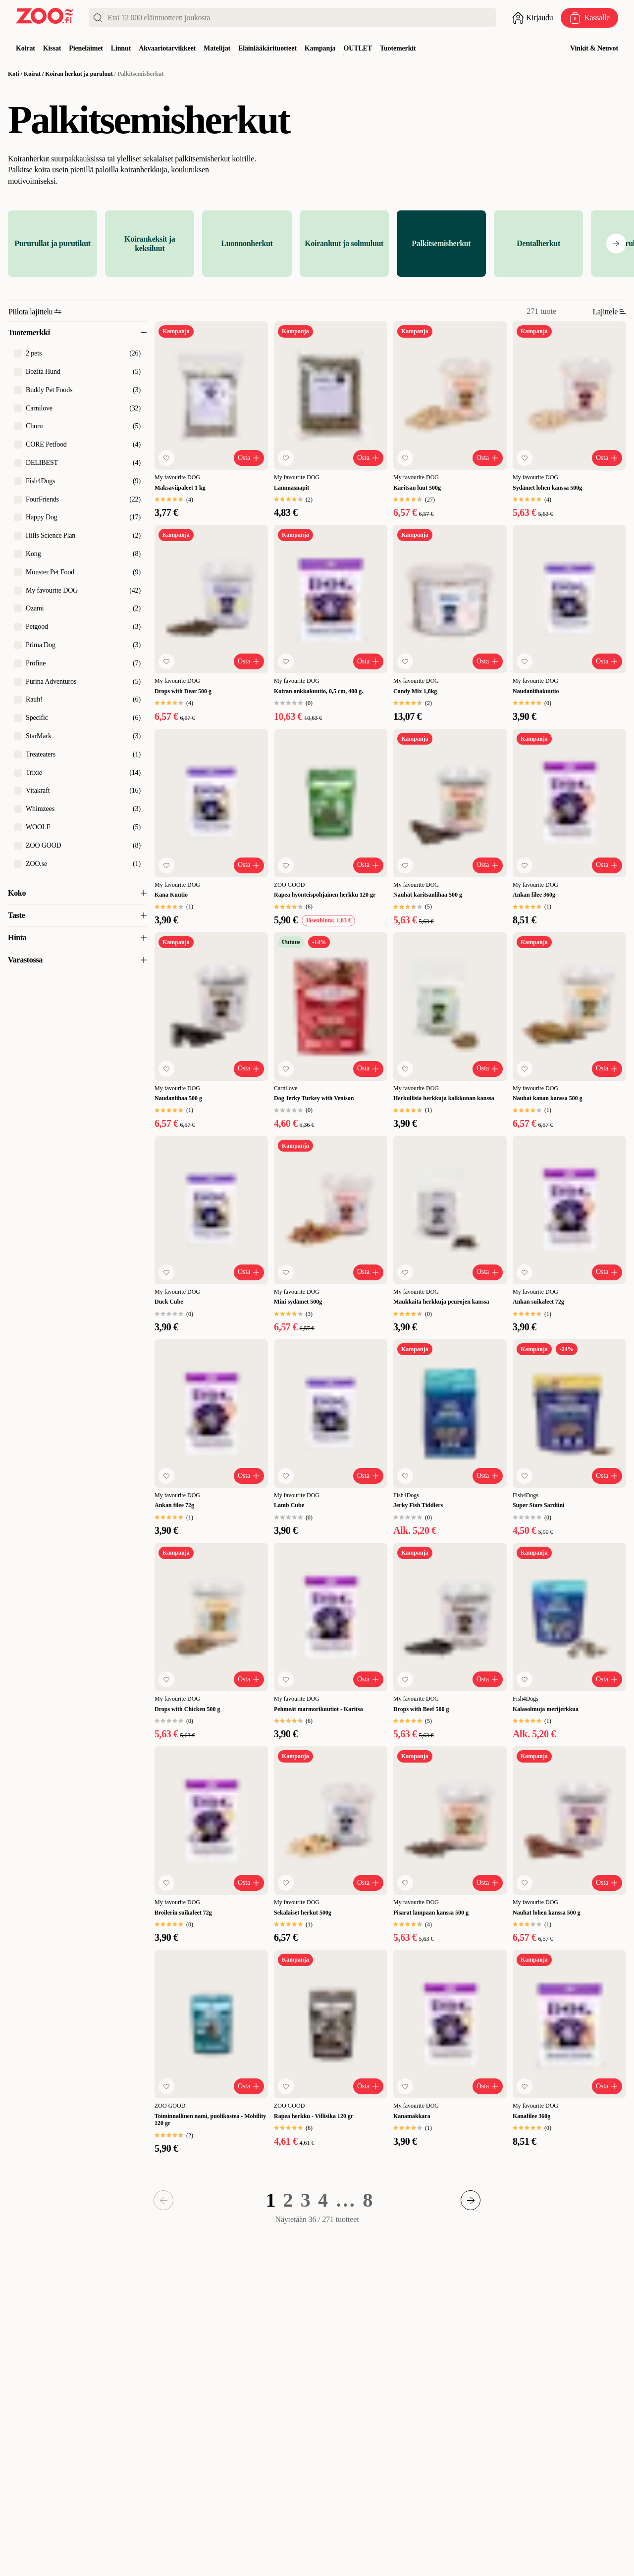 The image size is (634, 2576). What do you see at coordinates (267, 48) in the screenshot?
I see `Eläinlääkärituotteet` at bounding box center [267, 48].